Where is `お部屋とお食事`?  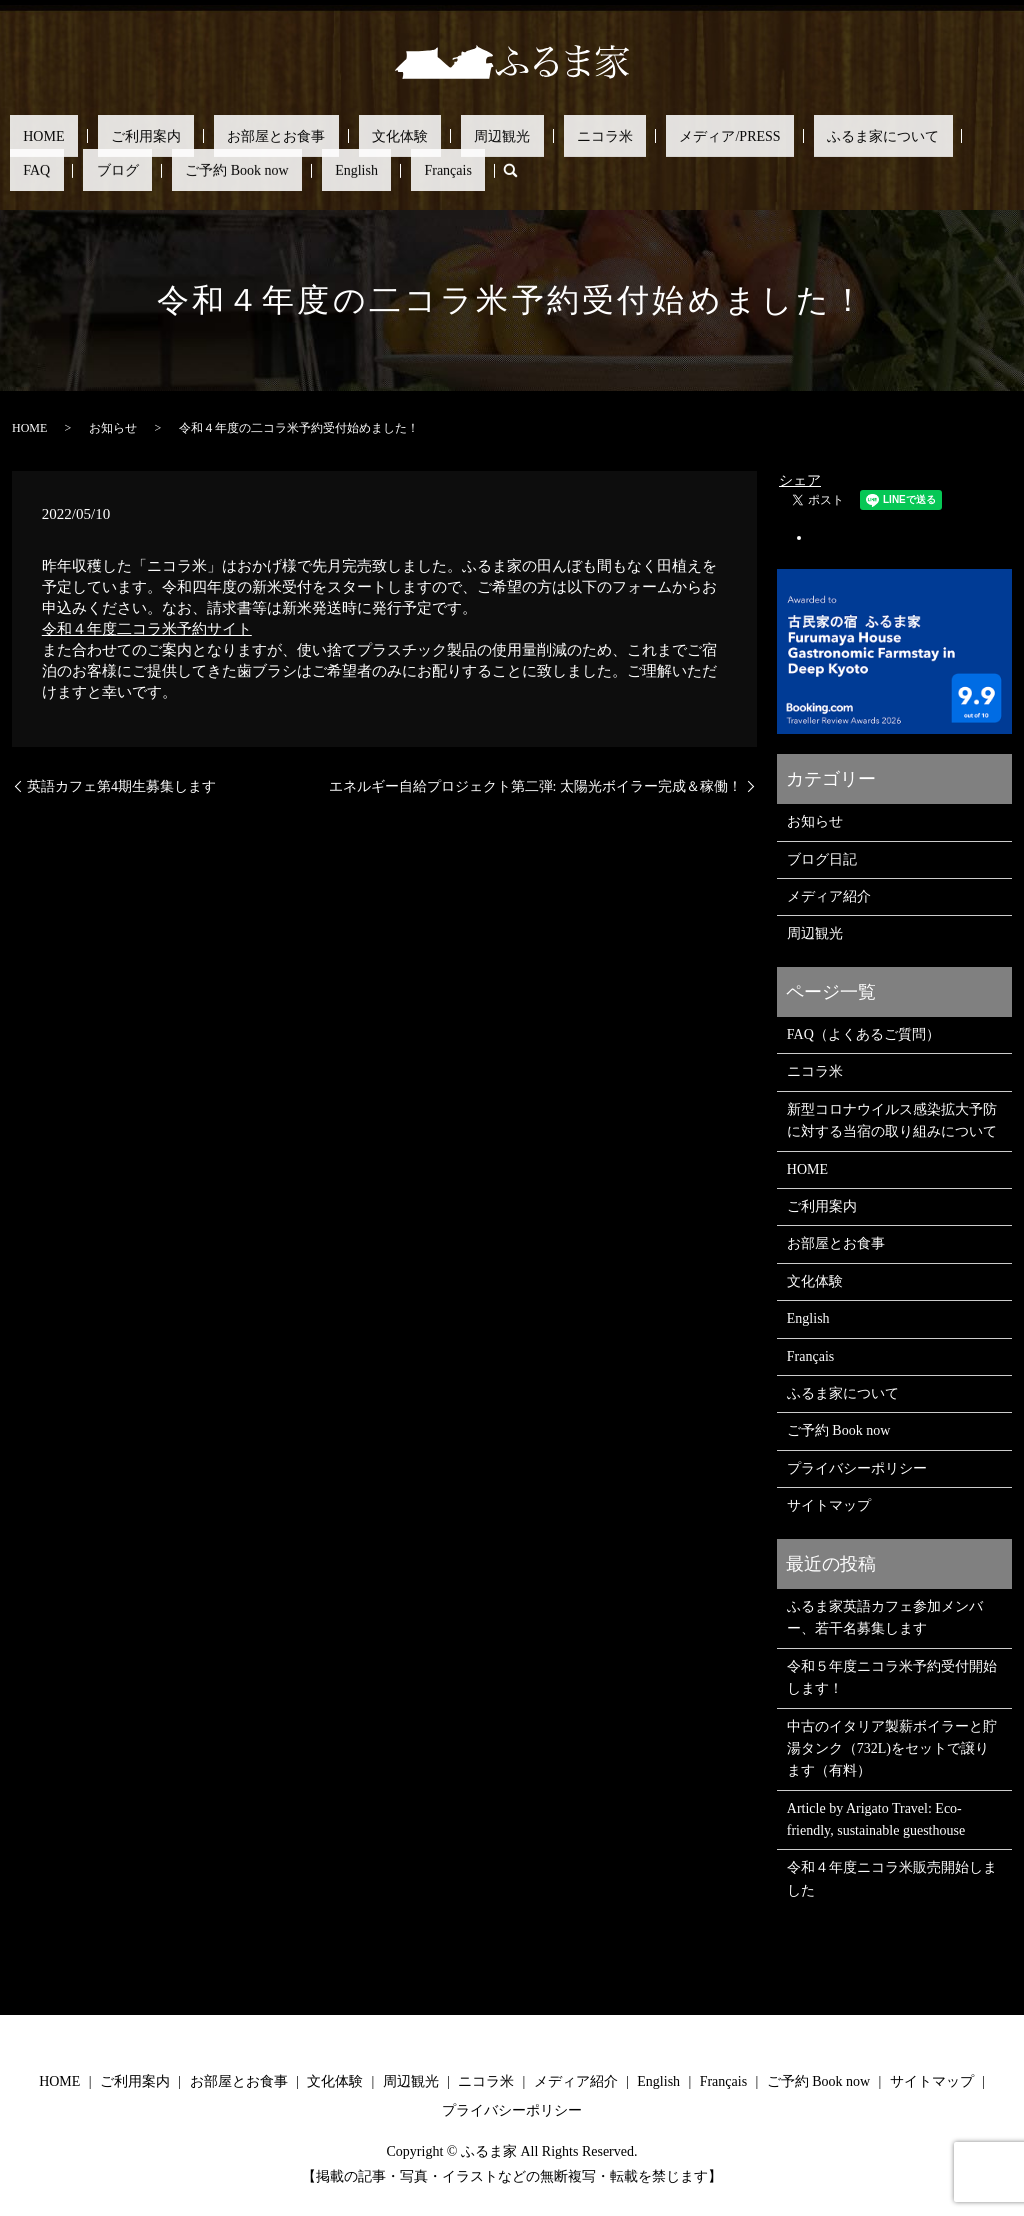
お部屋とお食事 is located at coordinates (209, 135).